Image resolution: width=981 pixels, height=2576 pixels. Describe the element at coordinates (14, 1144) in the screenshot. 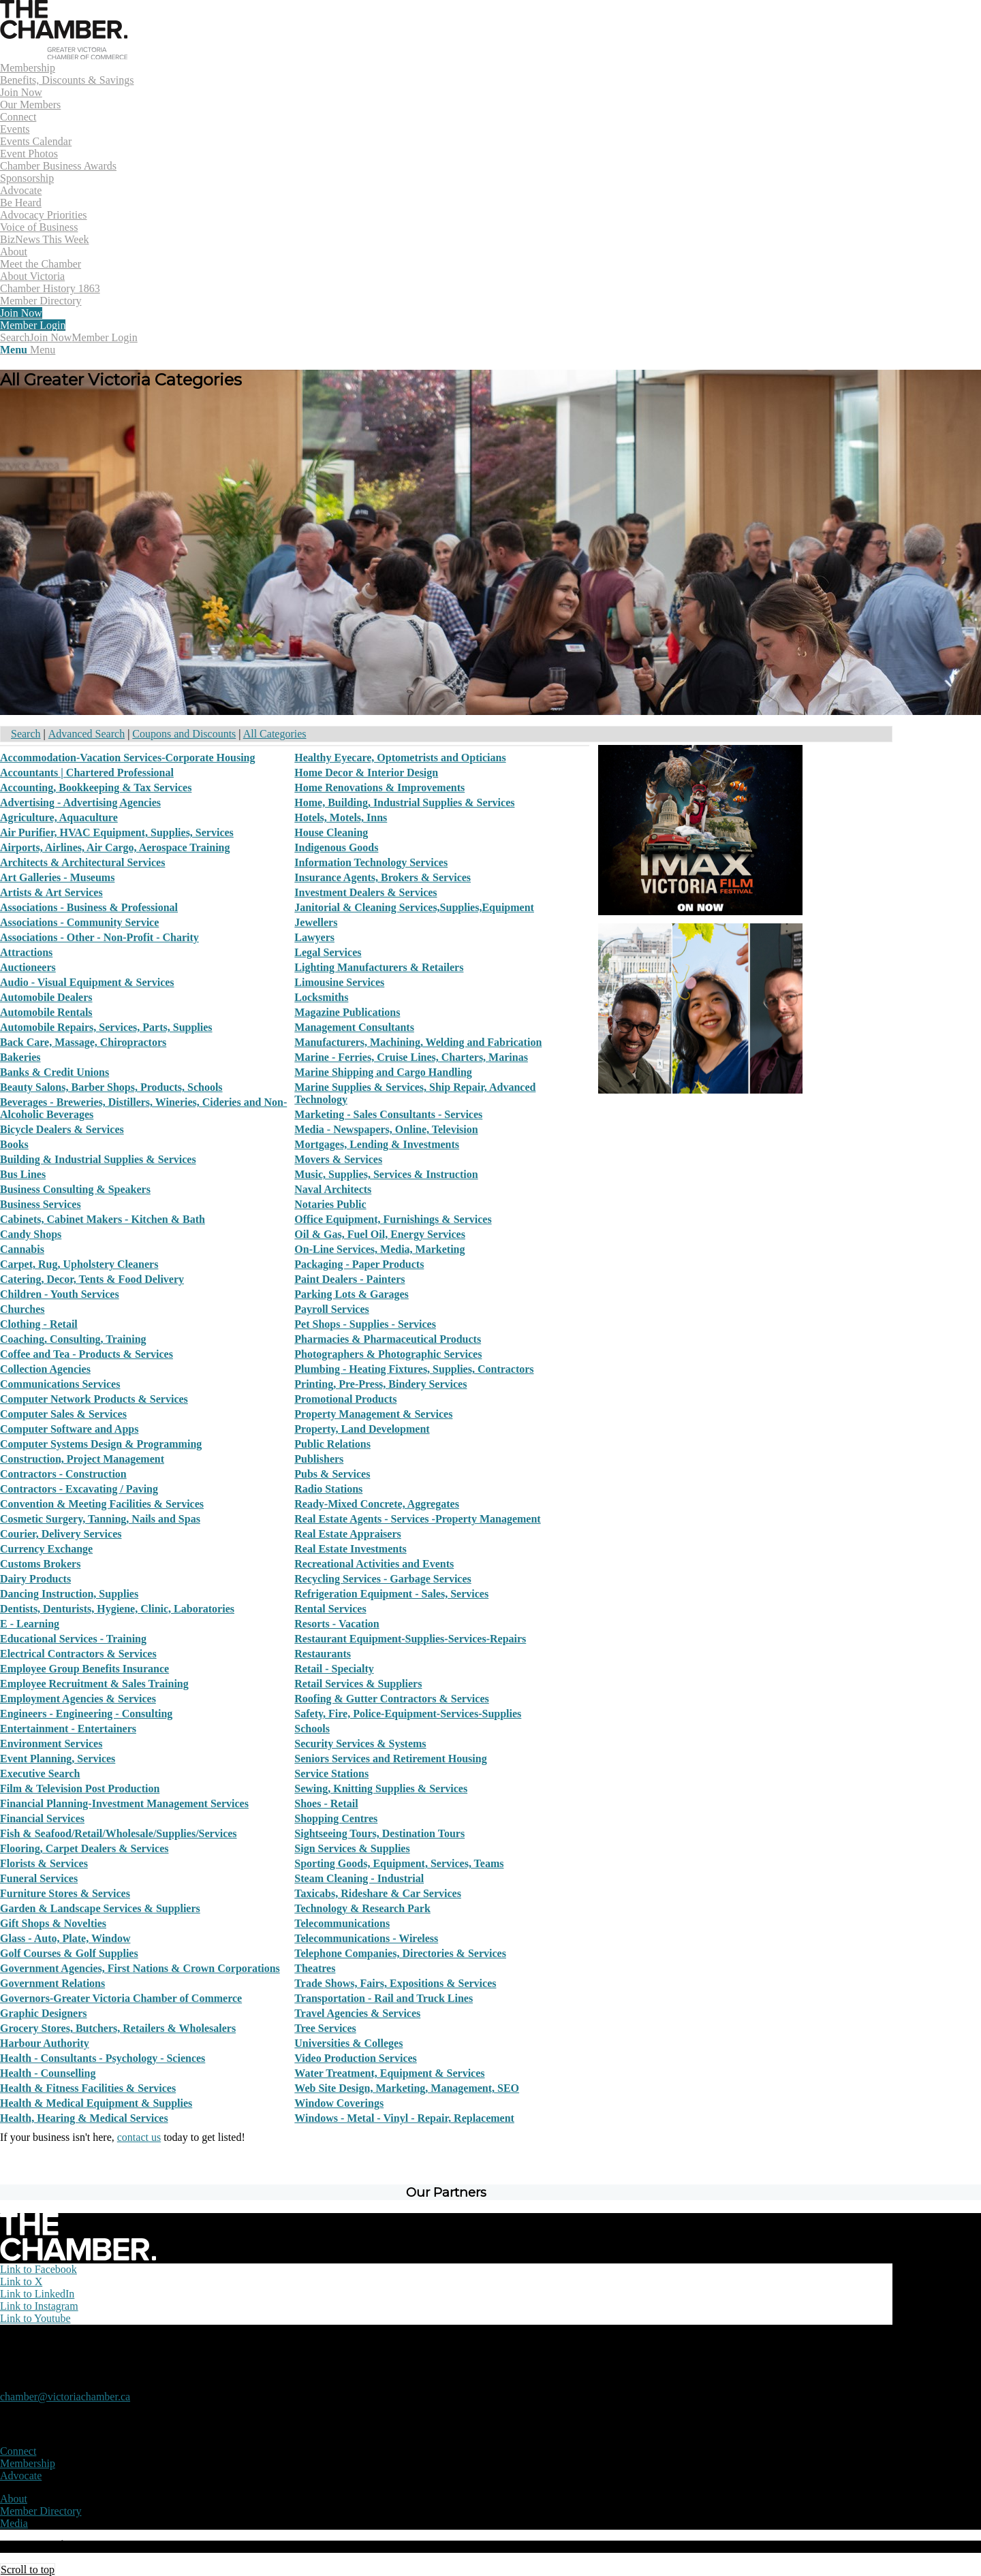

I see `Books` at that location.